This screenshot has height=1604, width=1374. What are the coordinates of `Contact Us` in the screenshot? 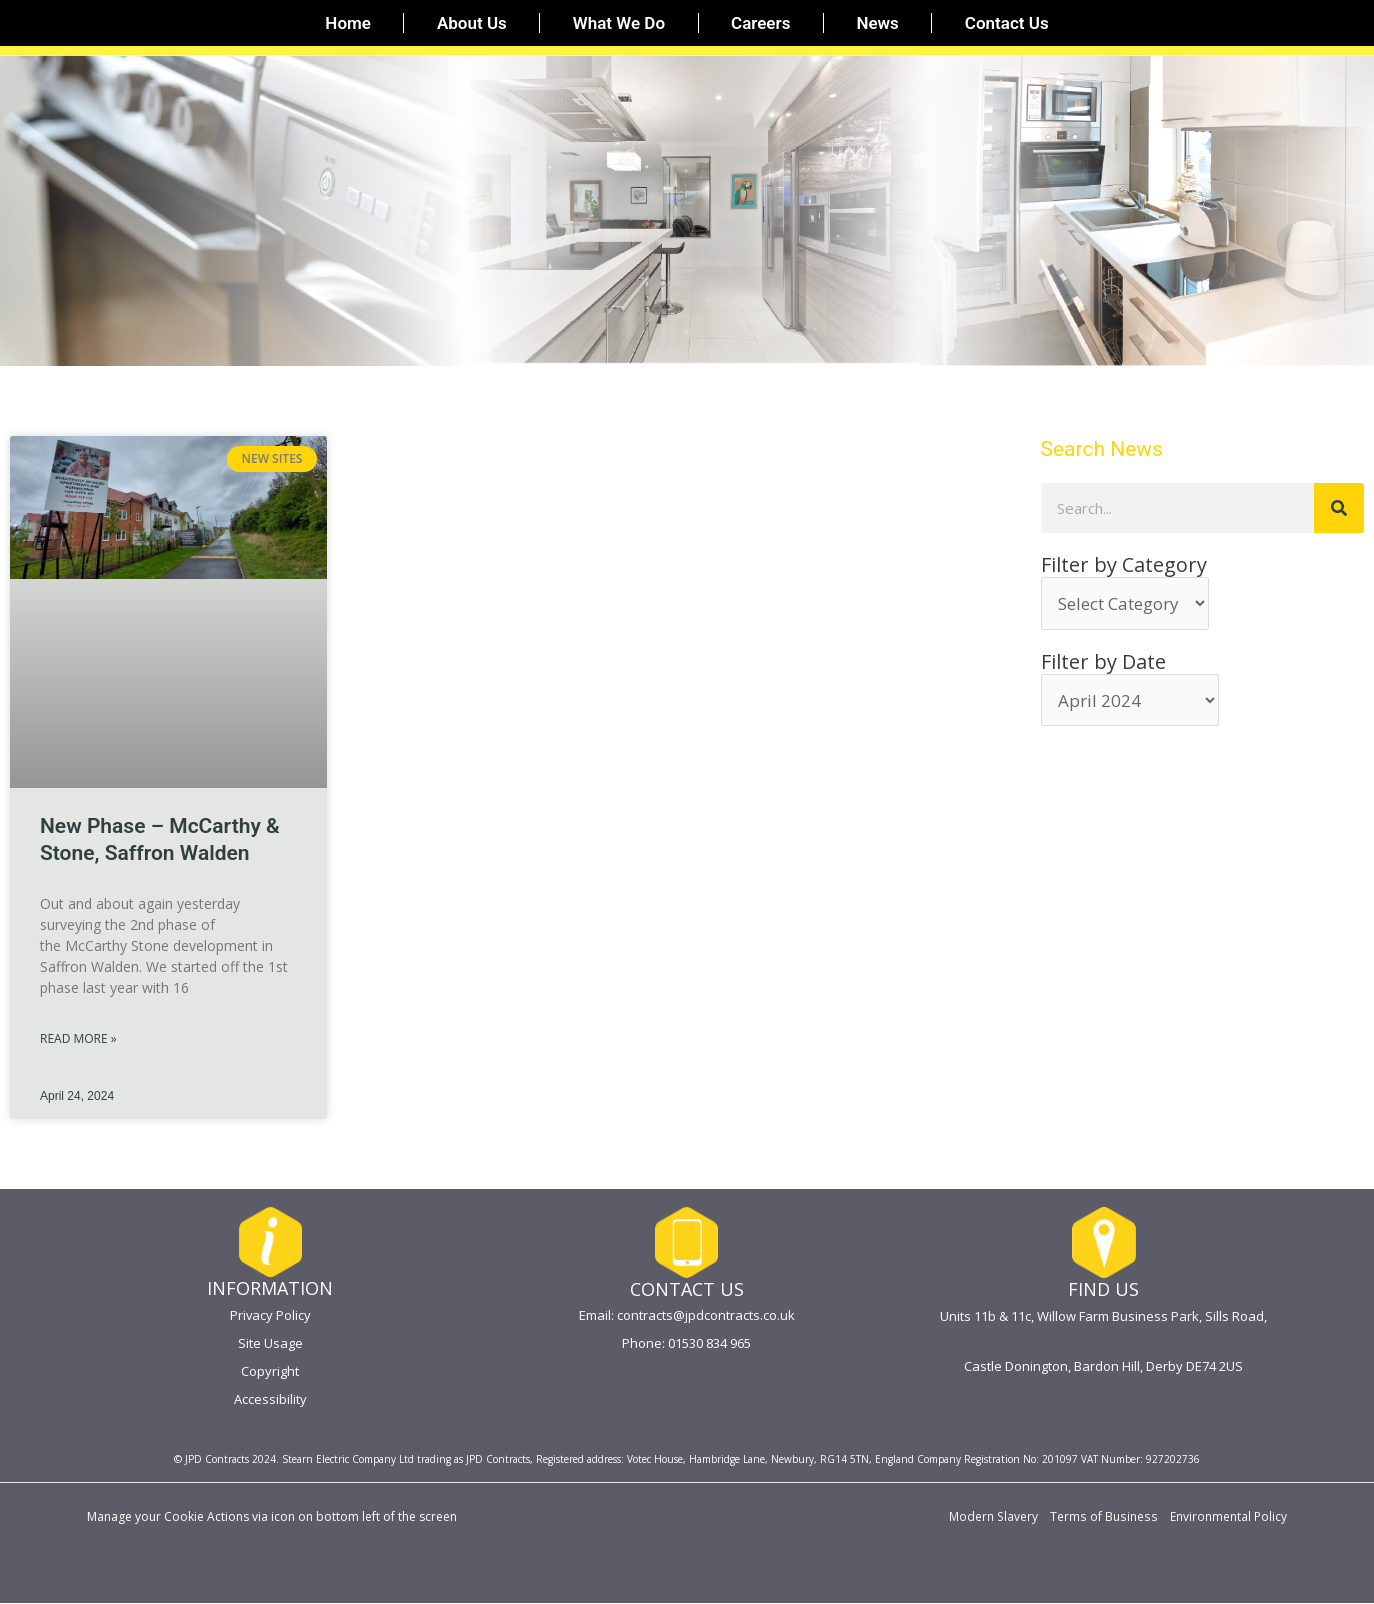 It's located at (1007, 23).